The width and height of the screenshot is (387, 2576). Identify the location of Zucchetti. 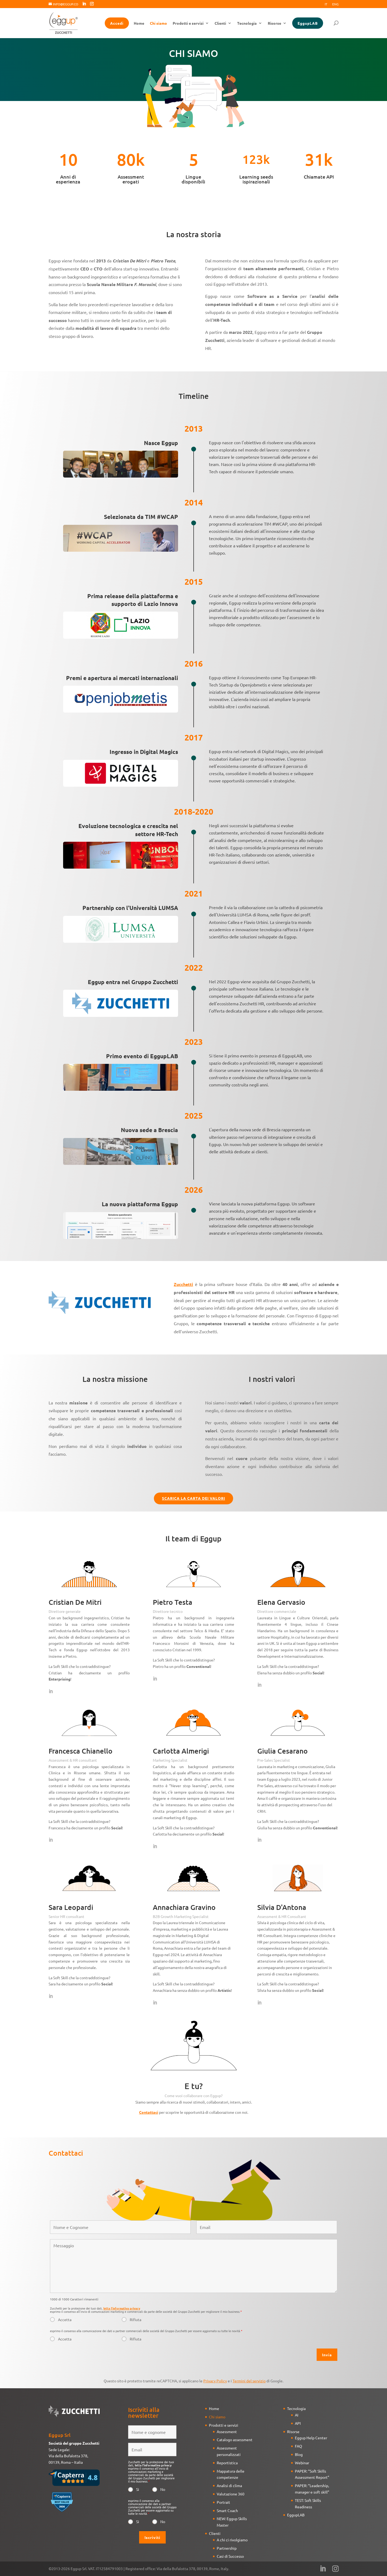
(183, 1284).